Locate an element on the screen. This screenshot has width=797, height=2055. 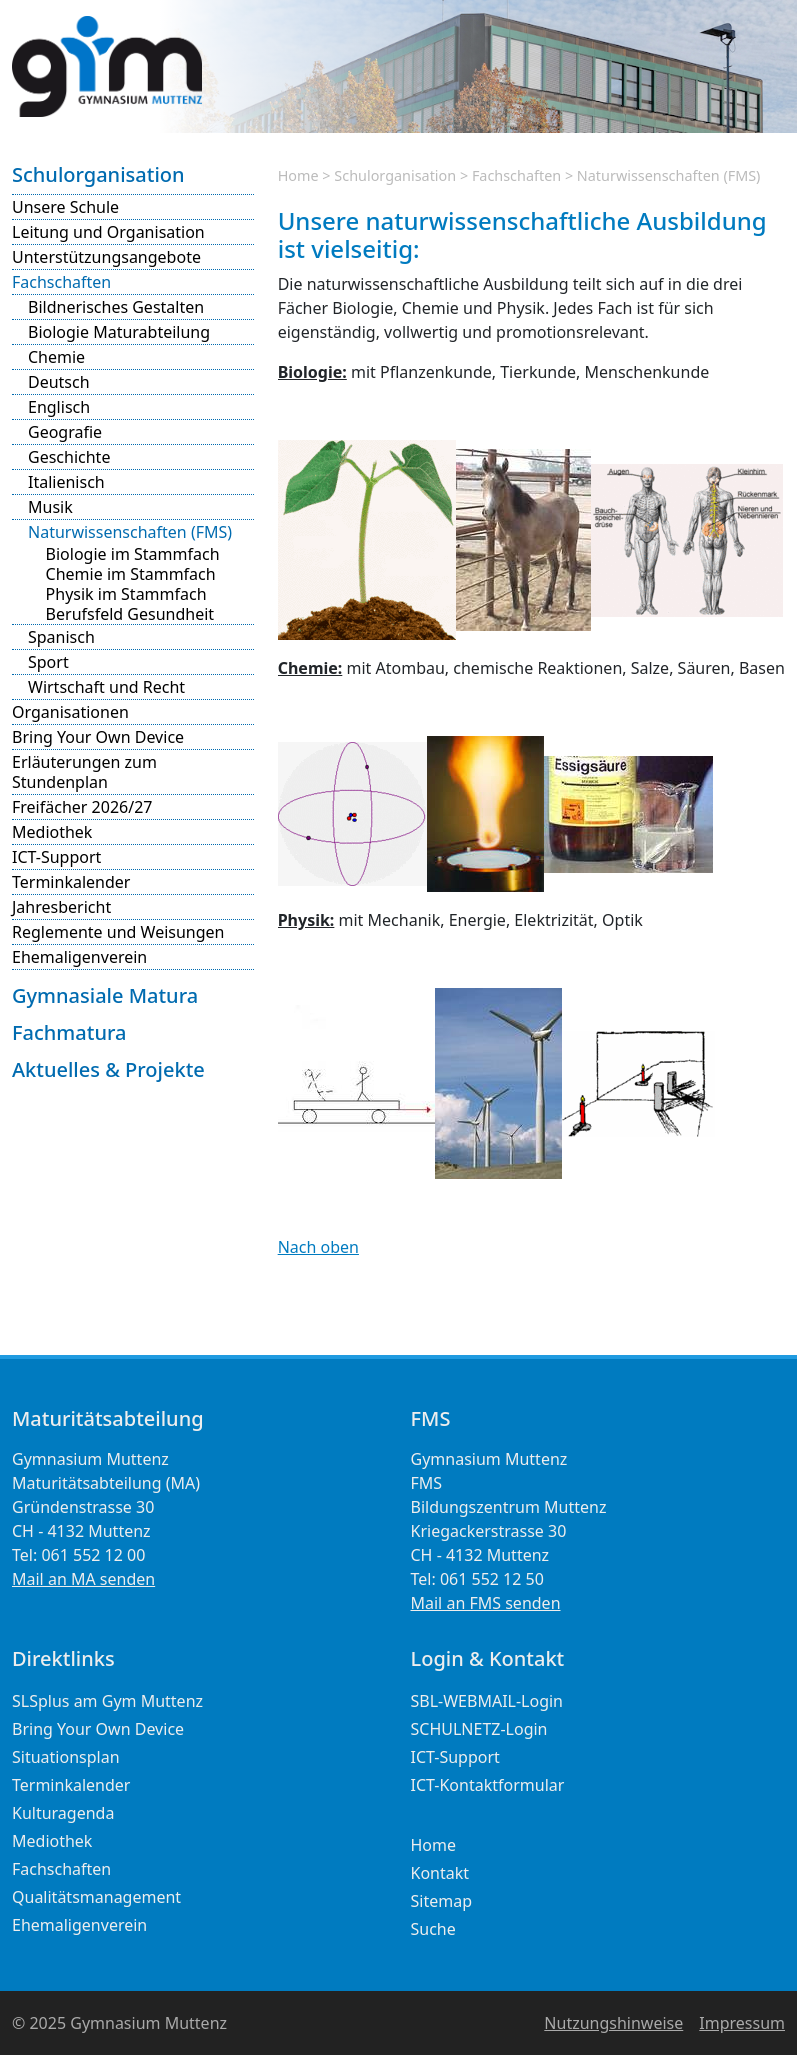
Spanisch is located at coordinates (61, 637).